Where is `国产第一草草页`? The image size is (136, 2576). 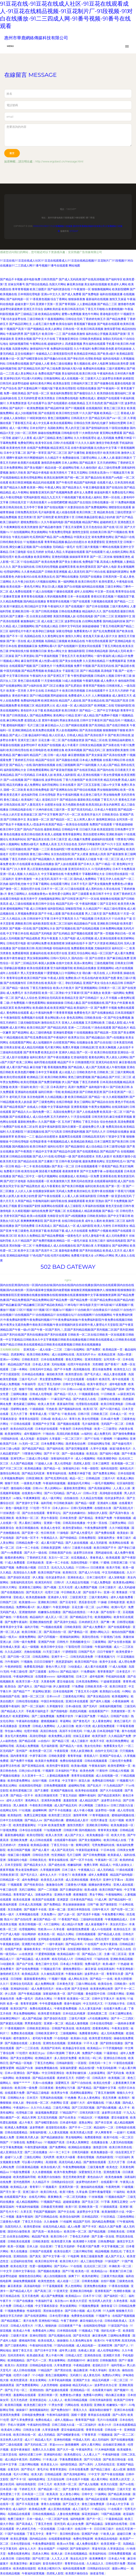 国产第一草草页 is located at coordinates (37, 452).